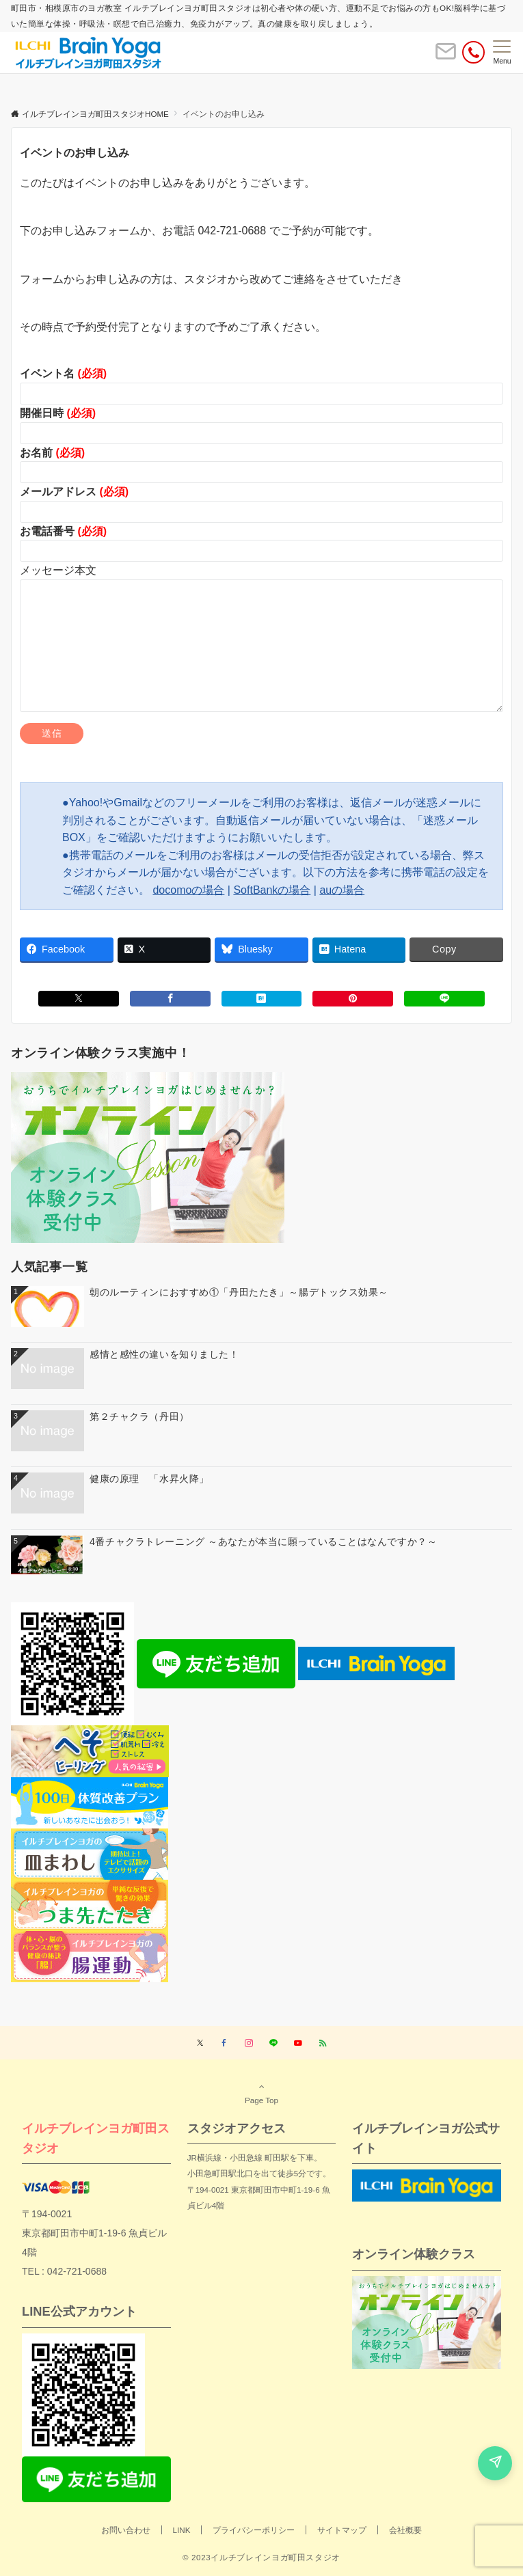 The width and height of the screenshot is (523, 2576). What do you see at coordinates (249, 2043) in the screenshot?
I see `[Instagramでフォローする]` at bounding box center [249, 2043].